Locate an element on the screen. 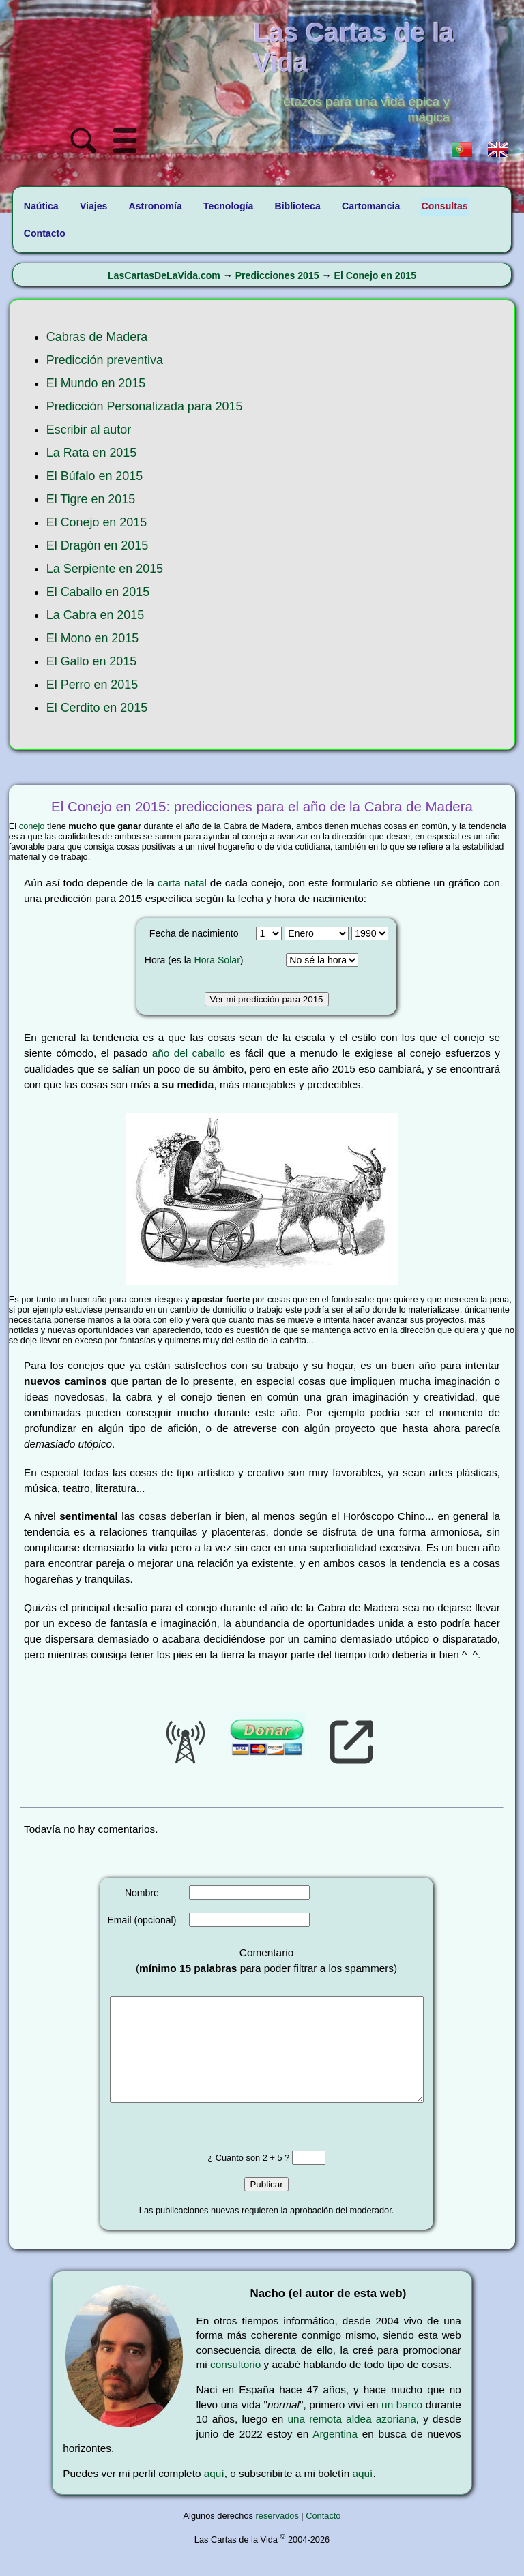  consultorio is located at coordinates (235, 2385).